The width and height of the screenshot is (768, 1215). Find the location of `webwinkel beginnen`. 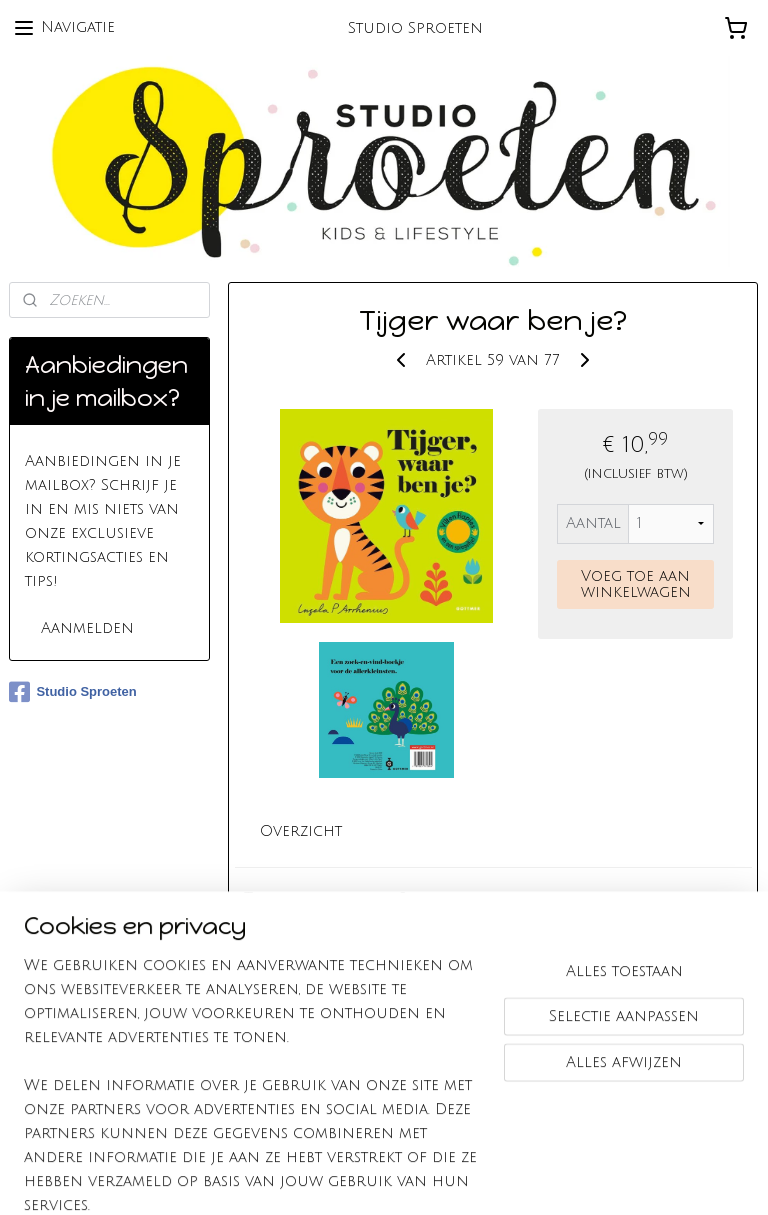

webwinkel beginnen is located at coordinates (434, 1178).